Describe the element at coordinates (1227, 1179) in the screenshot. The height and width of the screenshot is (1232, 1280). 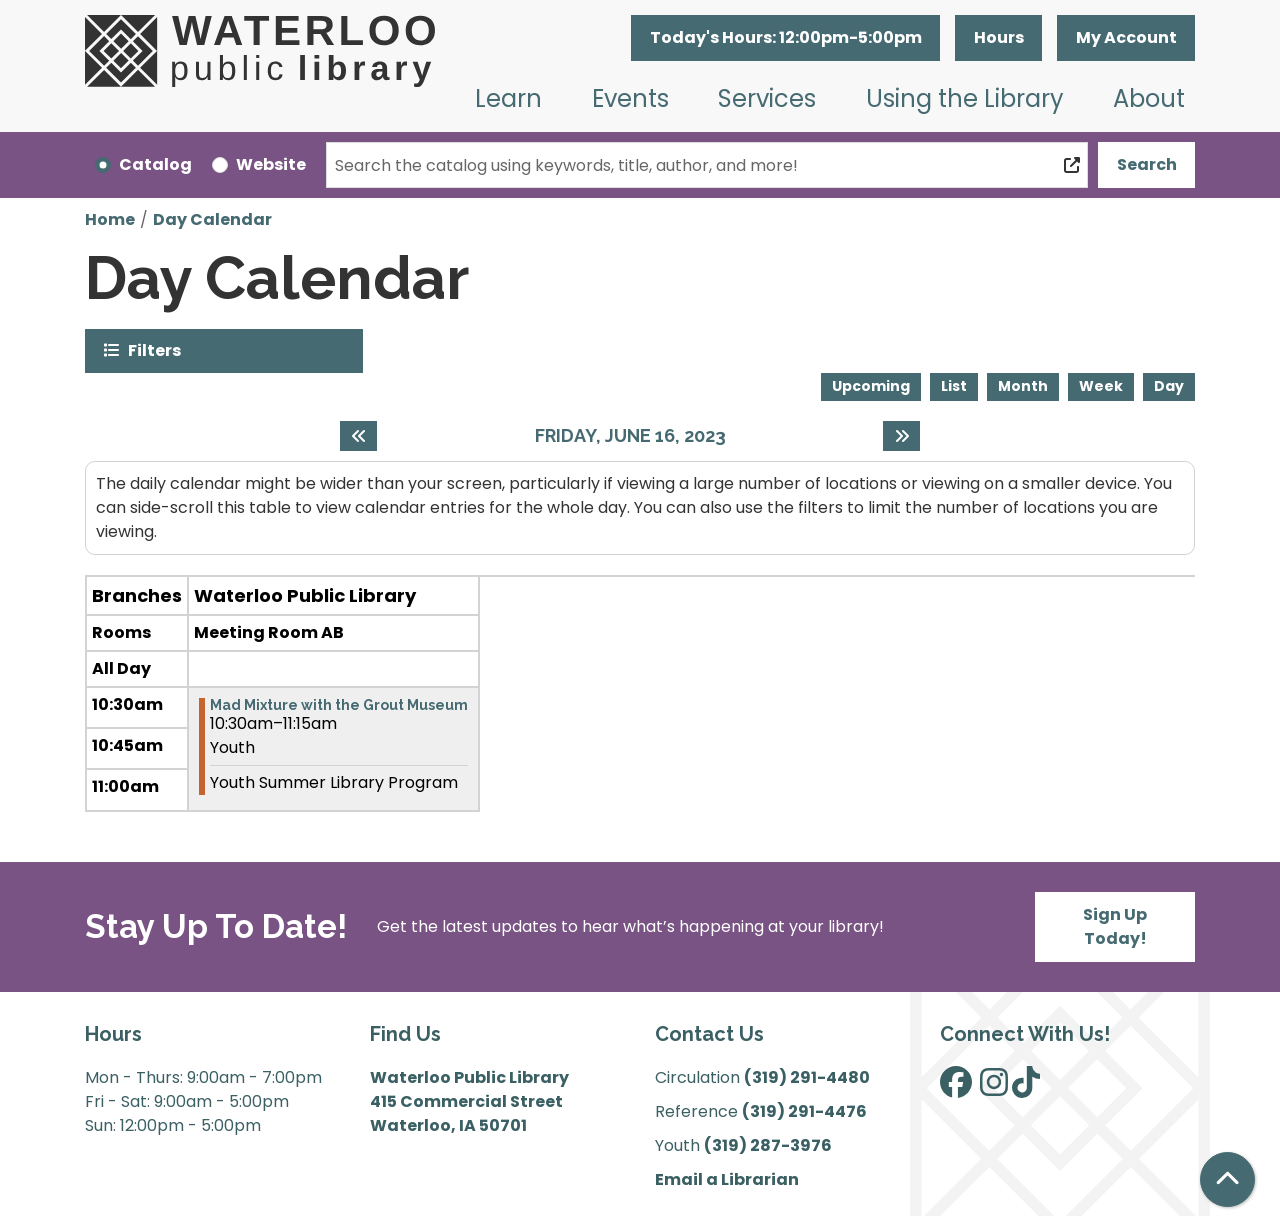
I see `[Back To Top]` at that location.